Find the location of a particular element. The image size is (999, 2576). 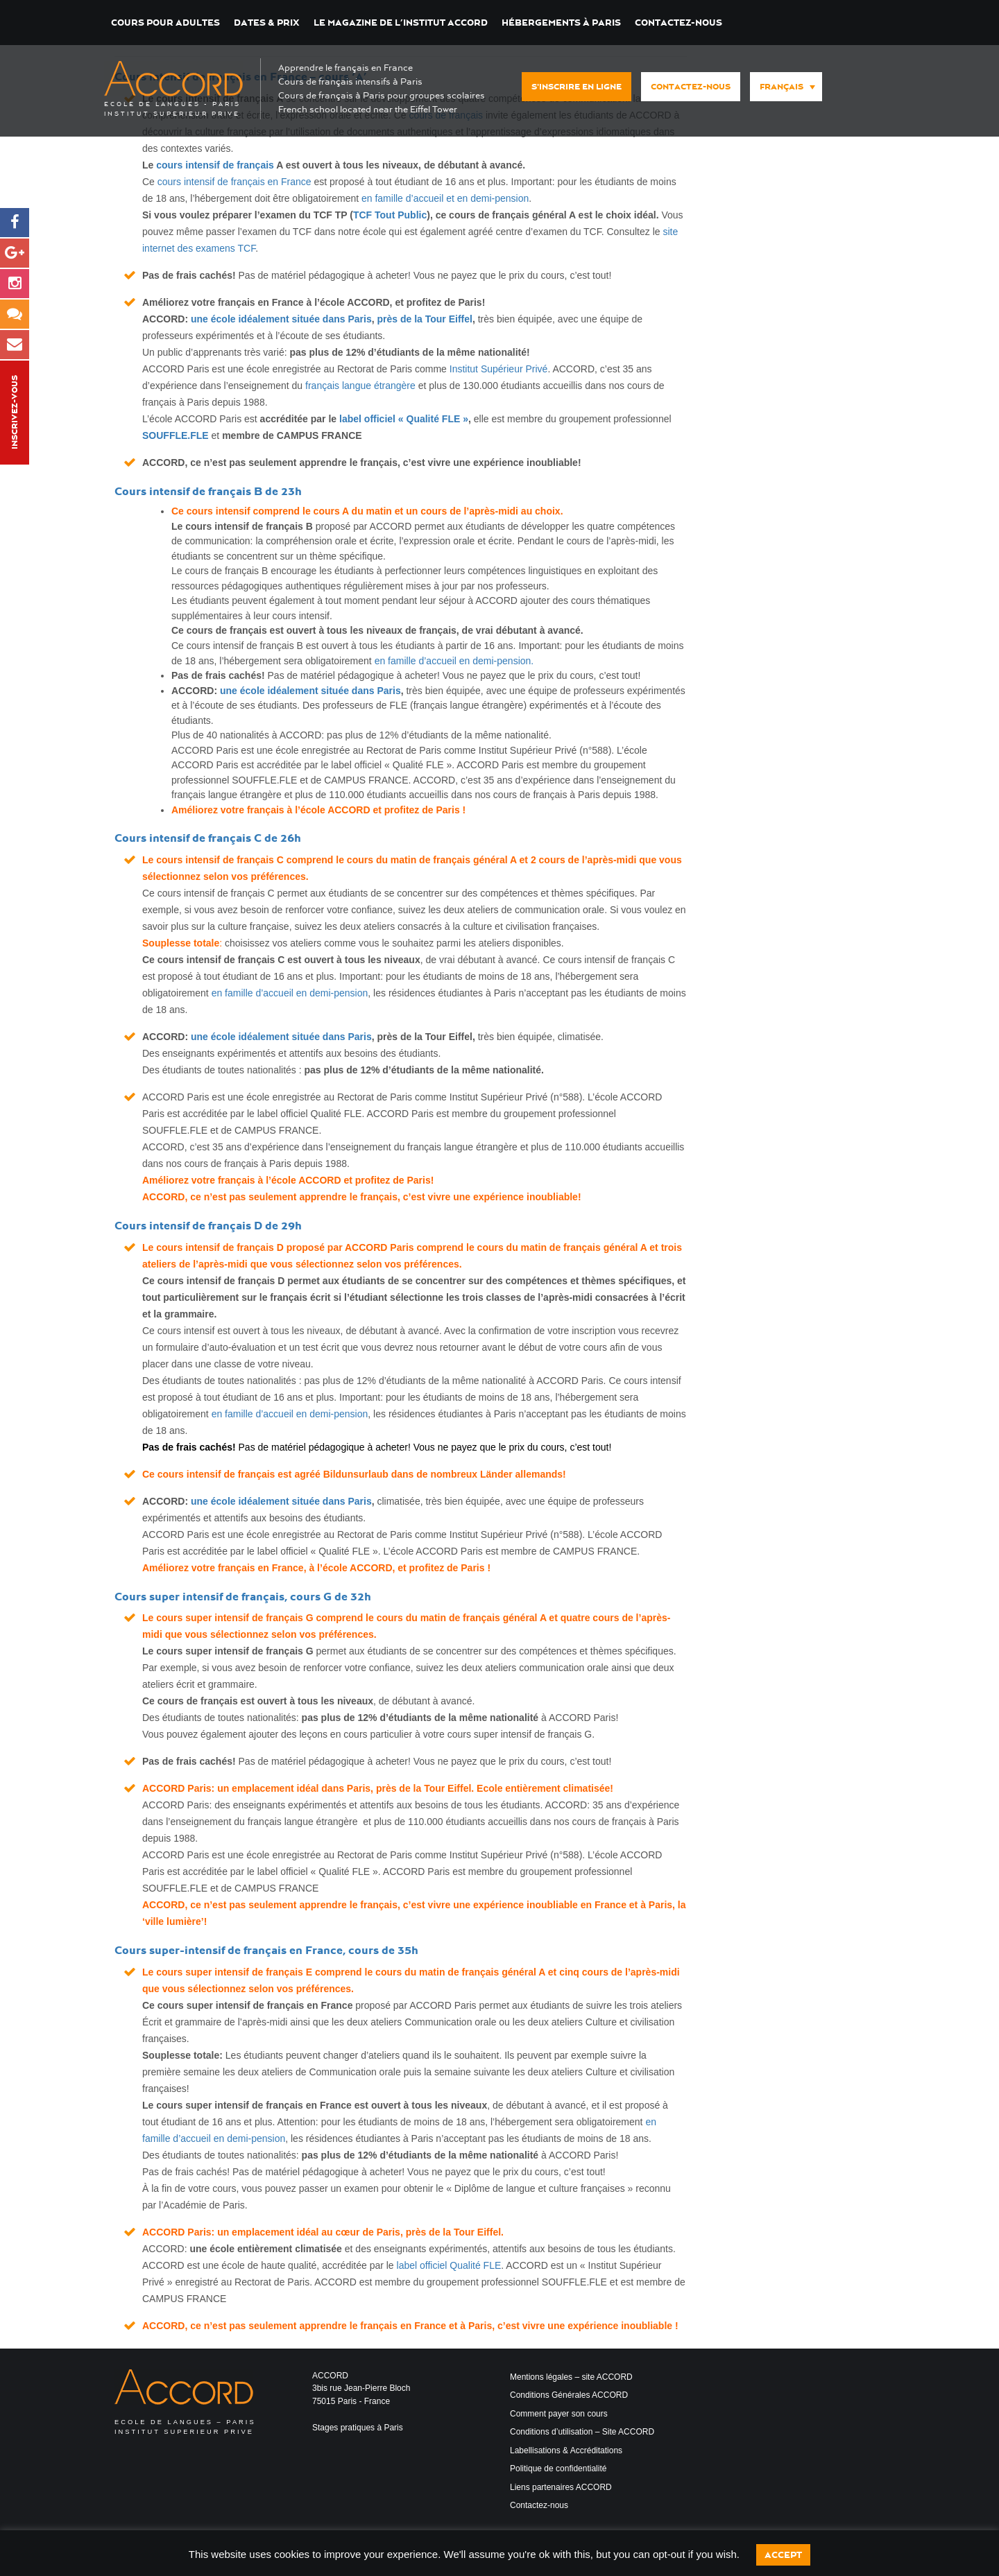

Cours super-intensif de français en France, cours de 35h is located at coordinates (266, 1950).